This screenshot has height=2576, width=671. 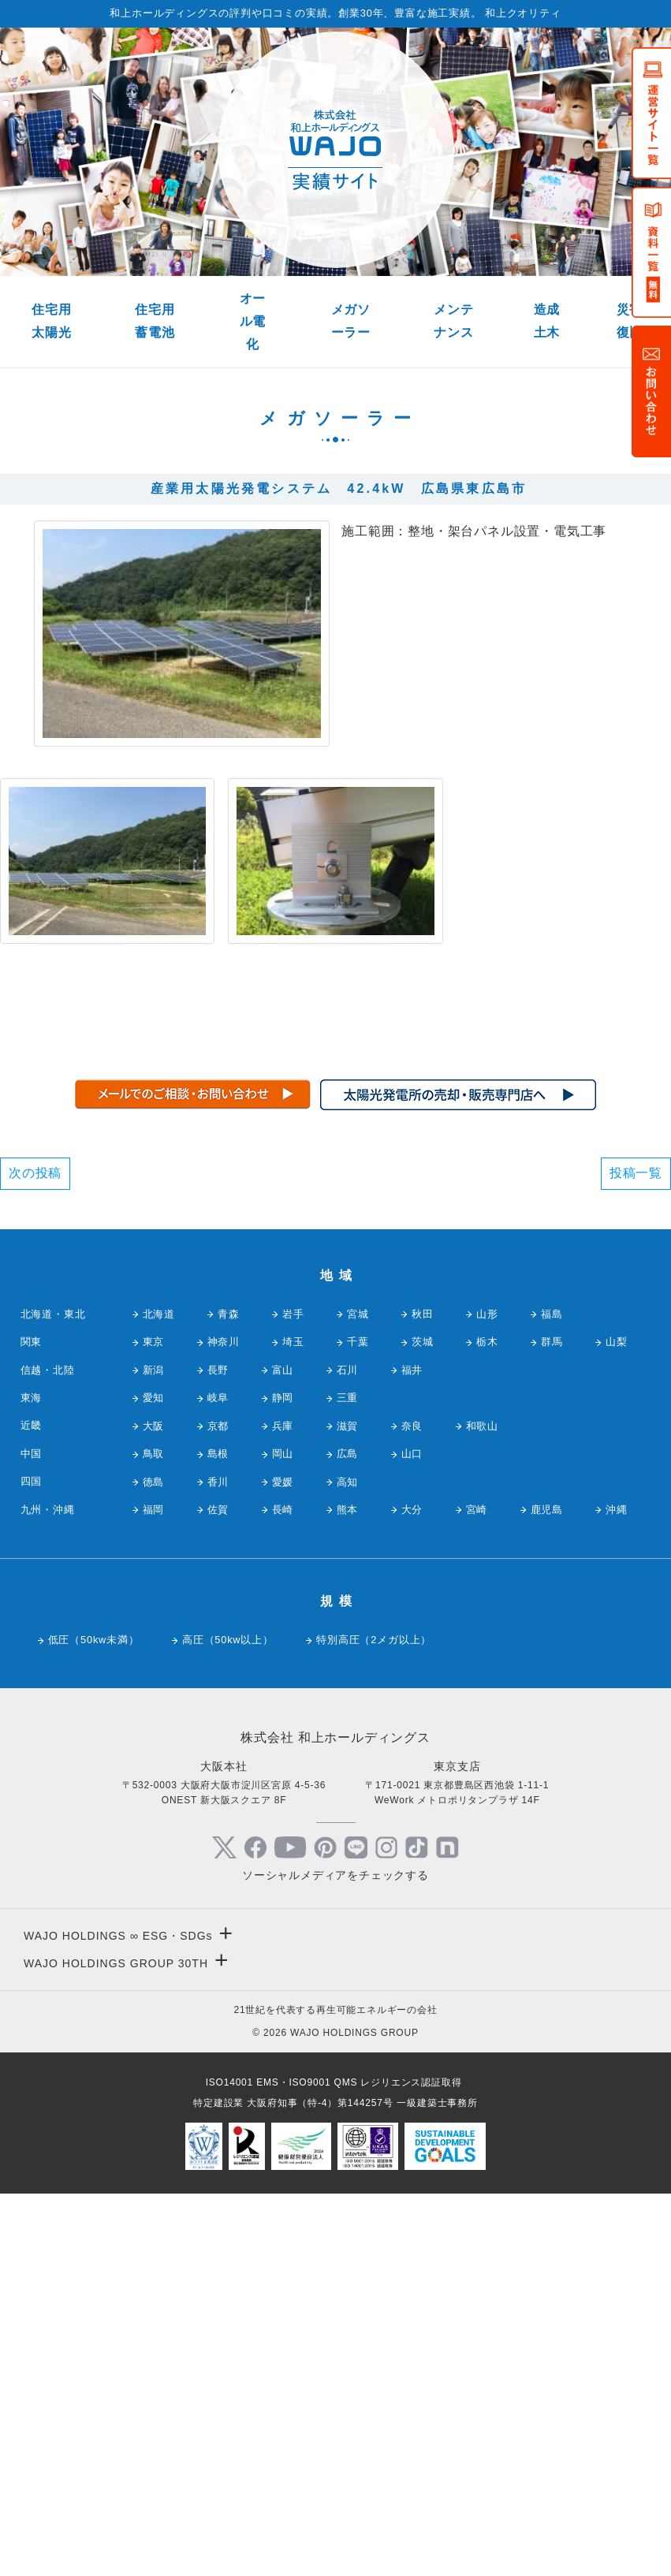 I want to click on 宮崎, so click(x=477, y=1891).